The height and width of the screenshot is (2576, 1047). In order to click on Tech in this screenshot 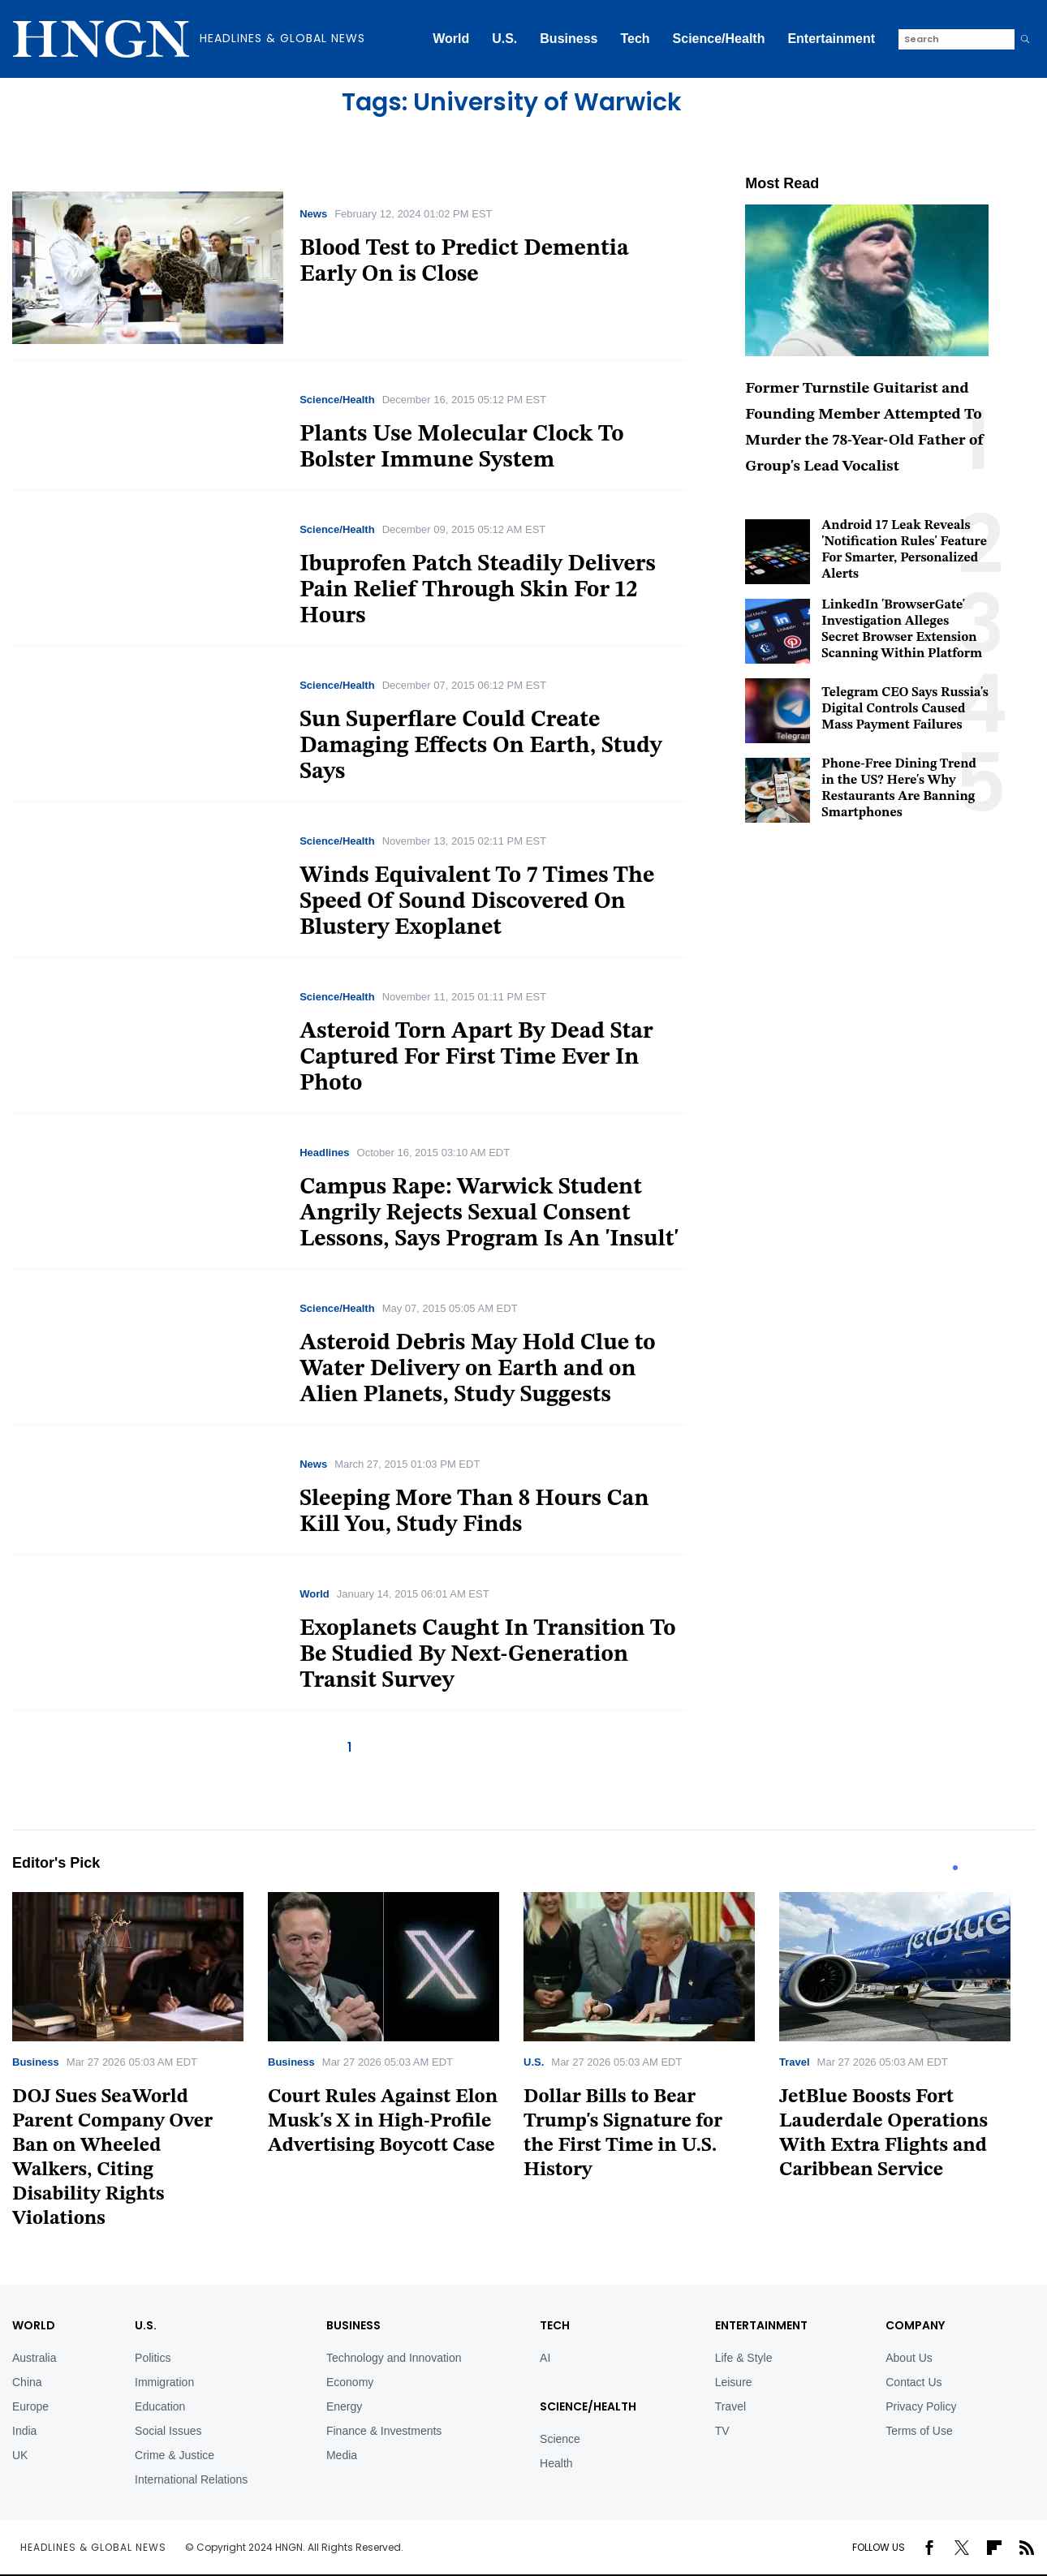, I will do `click(634, 38)`.